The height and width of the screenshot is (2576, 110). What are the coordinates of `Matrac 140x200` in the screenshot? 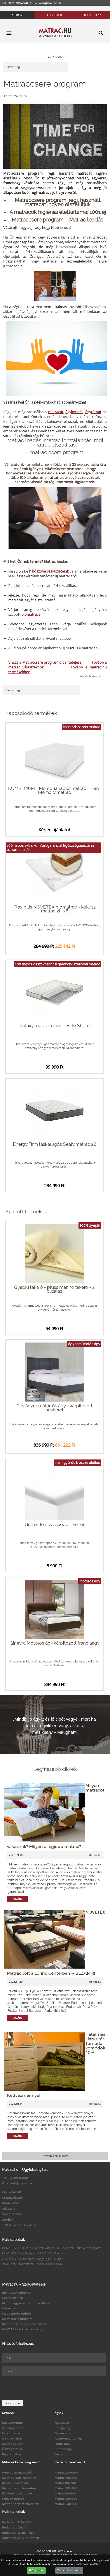 It's located at (66, 2504).